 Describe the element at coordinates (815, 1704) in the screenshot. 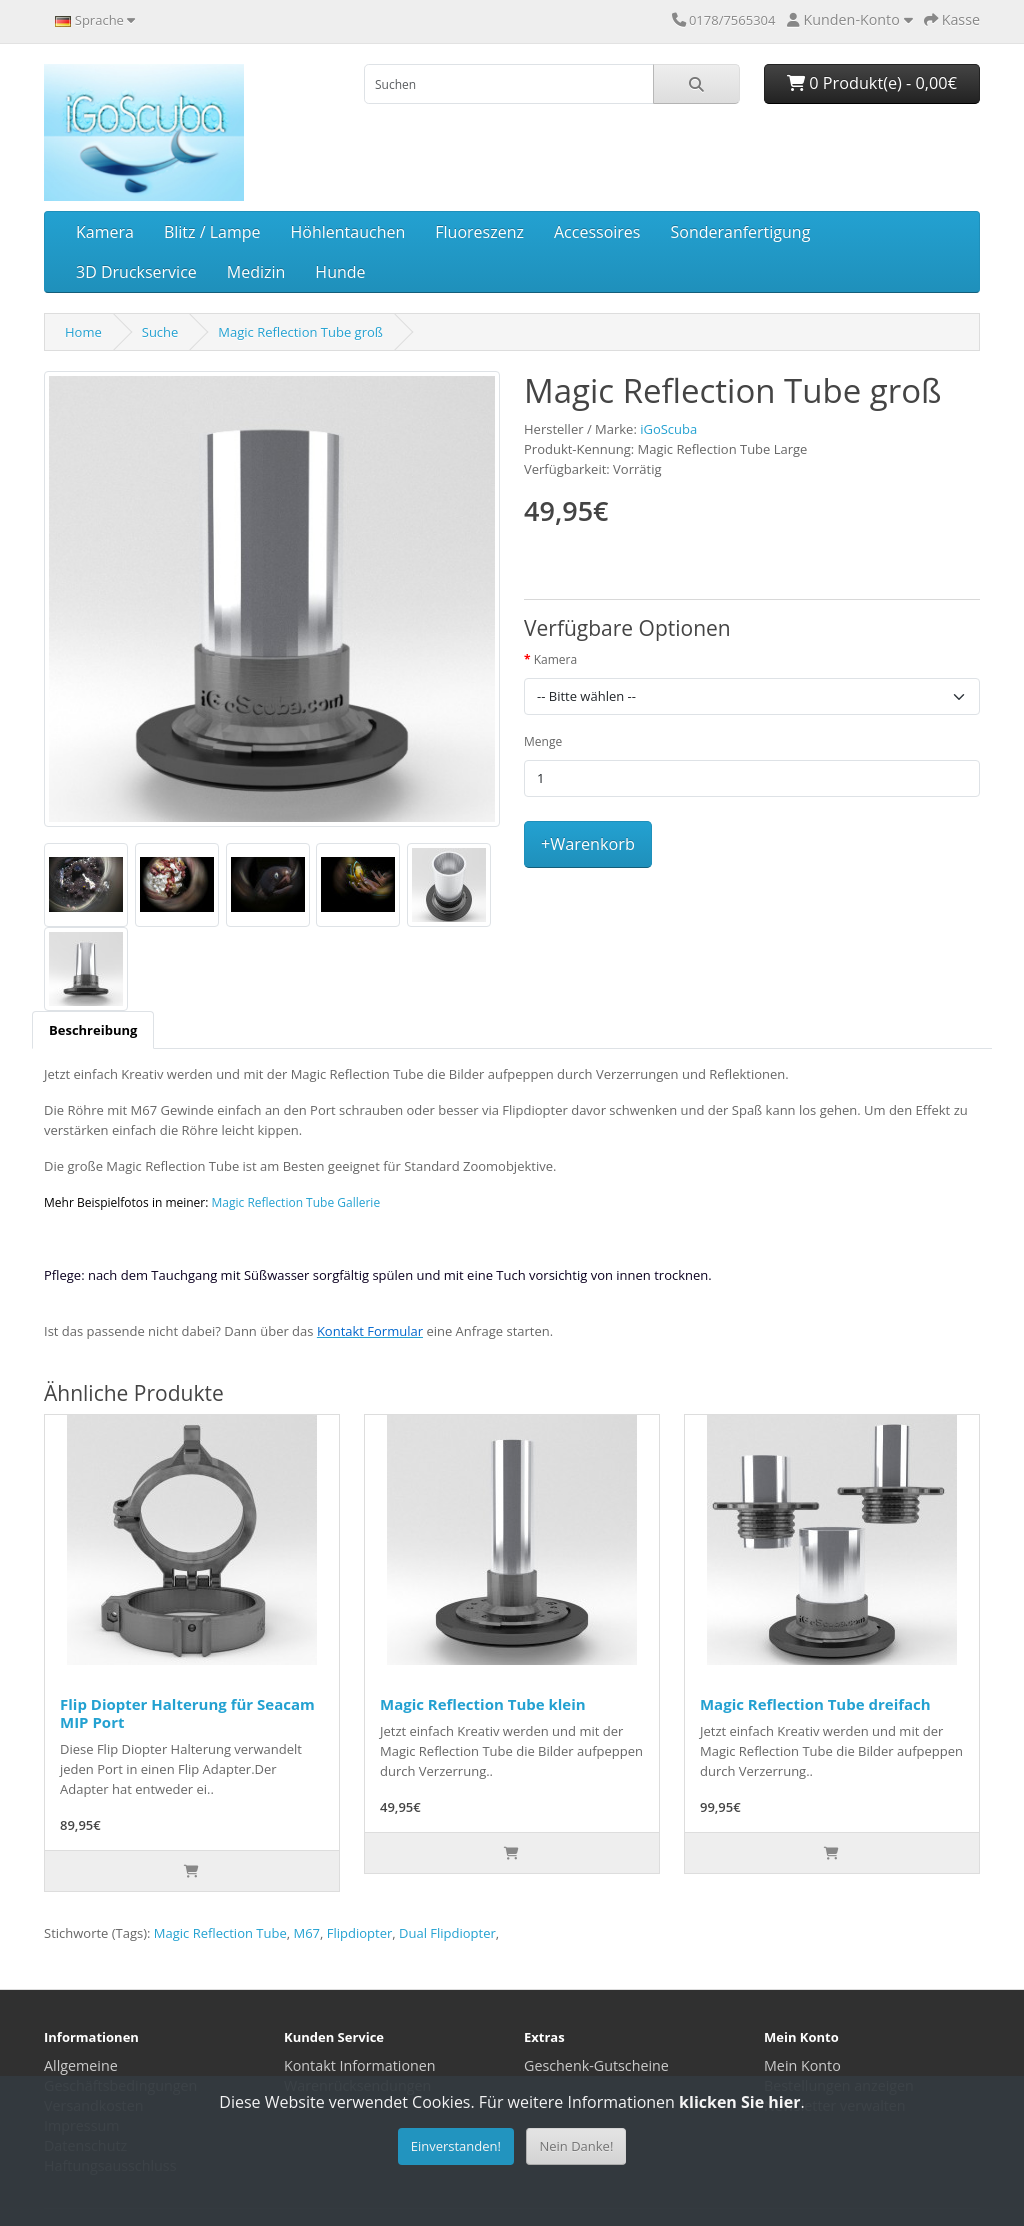

I see `Magic Reflection Tube dreifach` at that location.